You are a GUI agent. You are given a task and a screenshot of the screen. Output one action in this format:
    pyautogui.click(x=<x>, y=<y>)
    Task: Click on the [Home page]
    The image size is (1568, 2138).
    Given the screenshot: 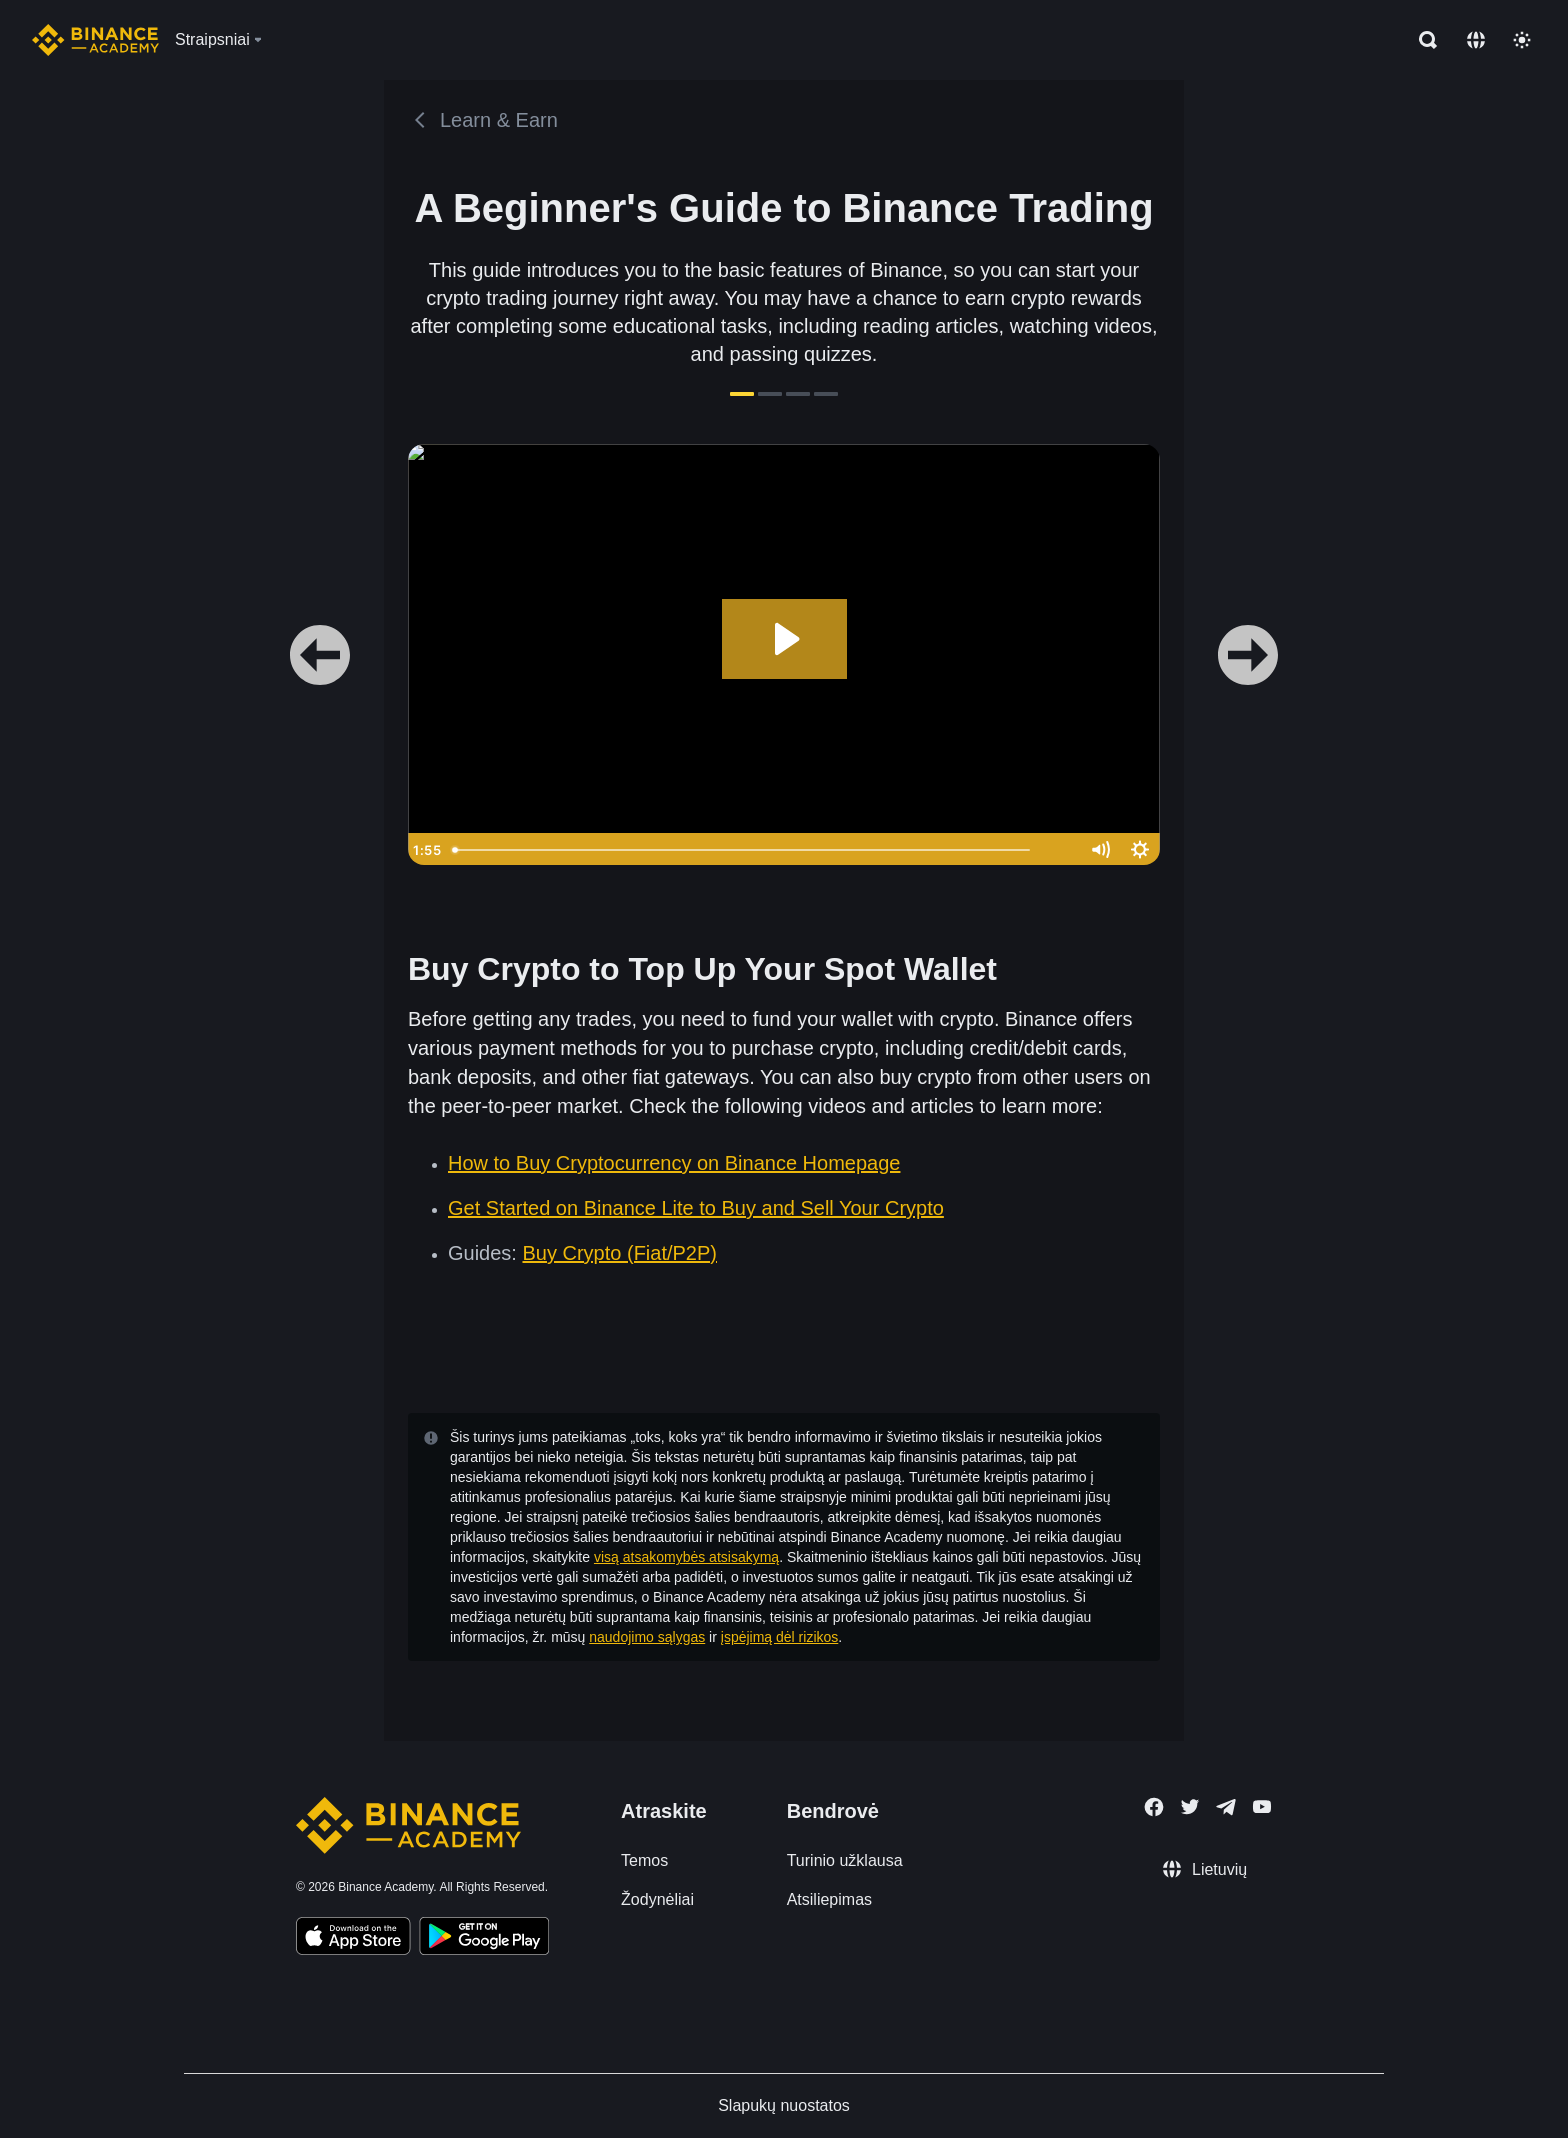 What is the action you would take?
    pyautogui.click(x=95, y=40)
    